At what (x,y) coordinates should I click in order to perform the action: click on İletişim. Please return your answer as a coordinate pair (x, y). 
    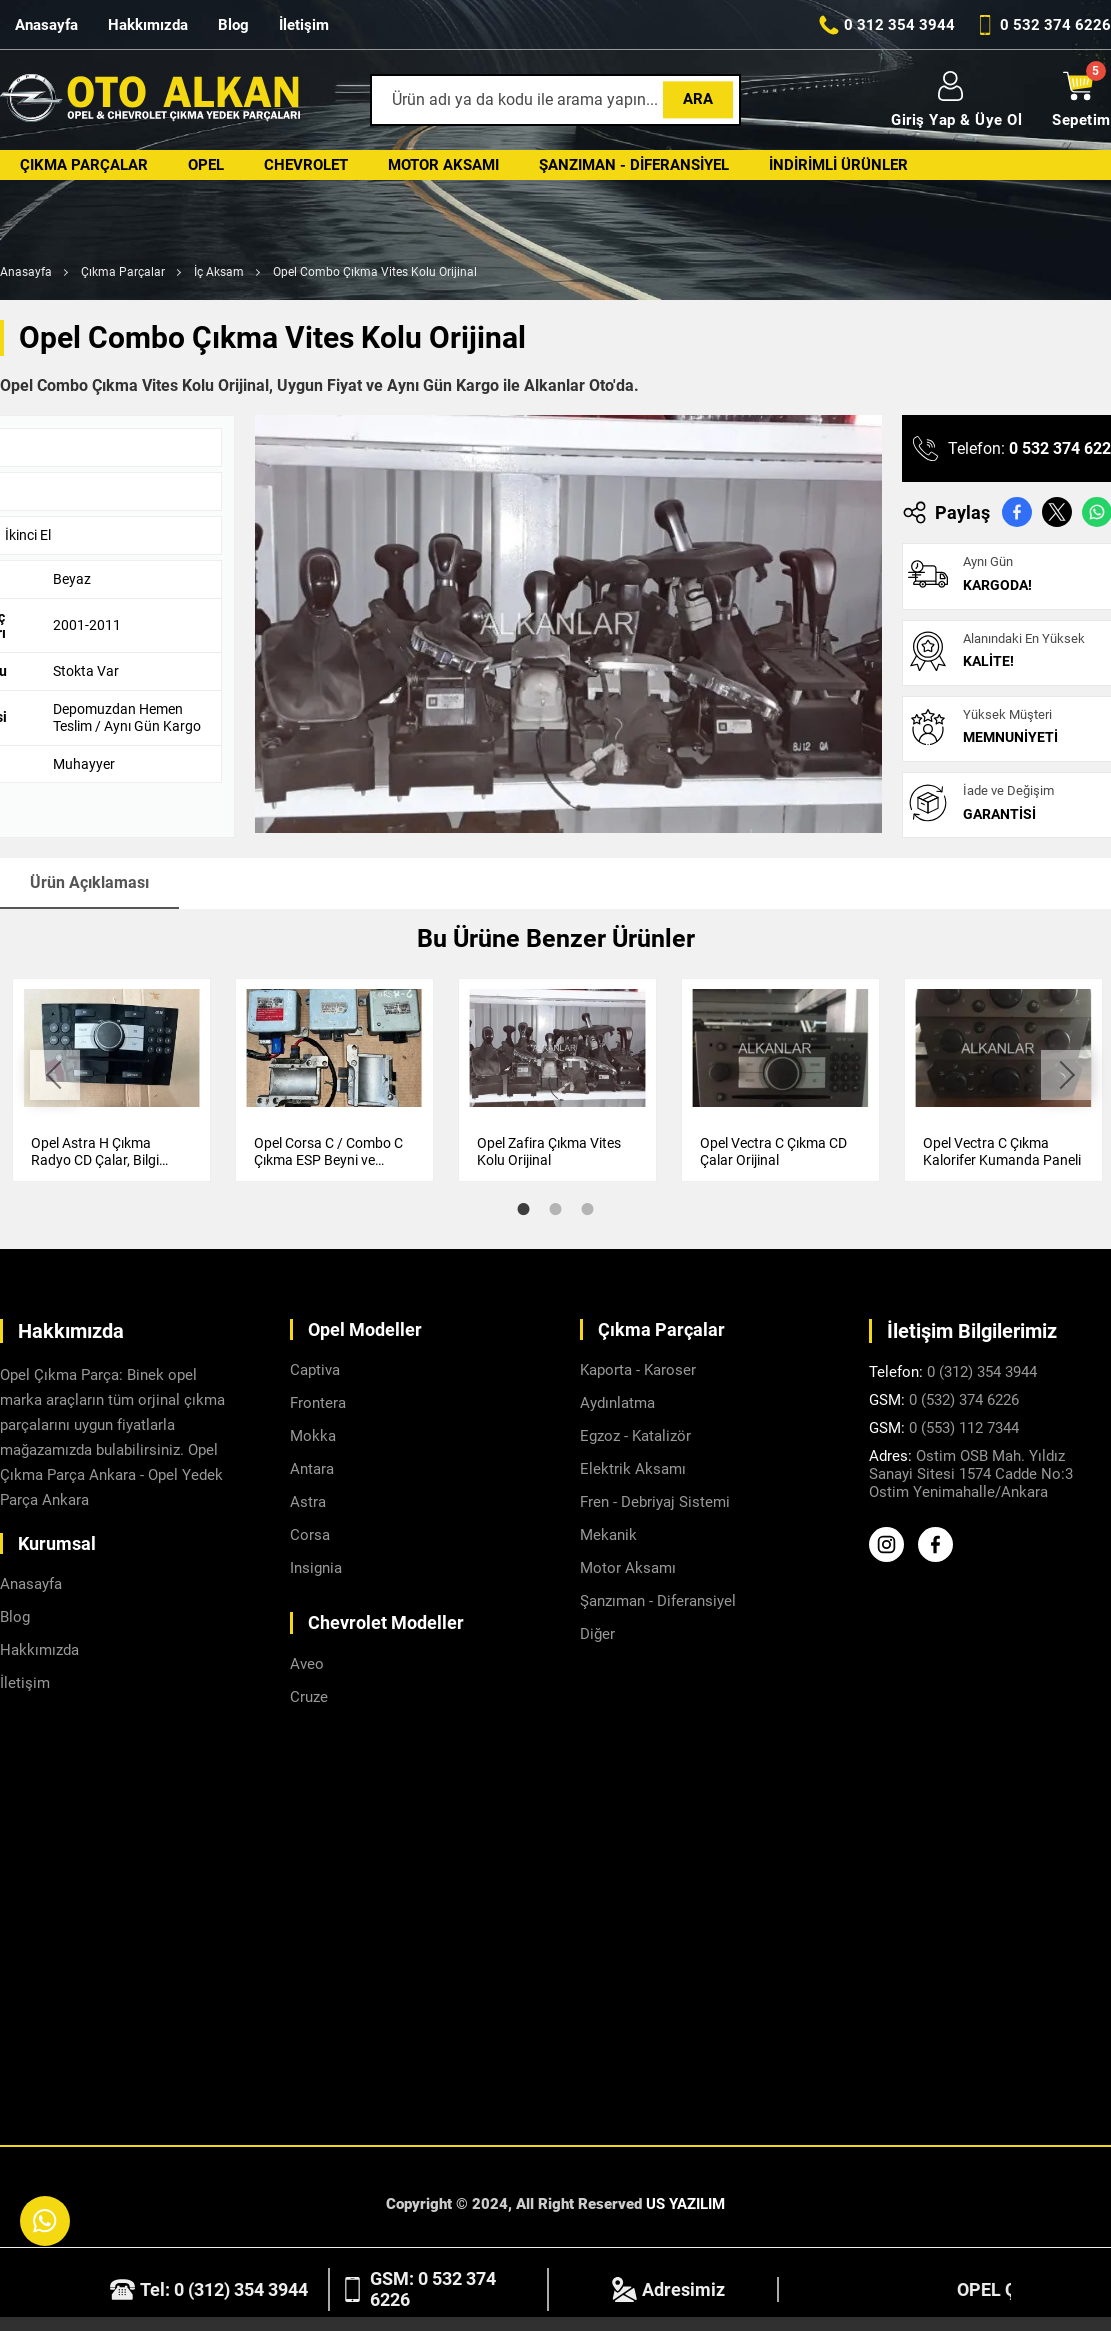
    Looking at the image, I should click on (304, 25).